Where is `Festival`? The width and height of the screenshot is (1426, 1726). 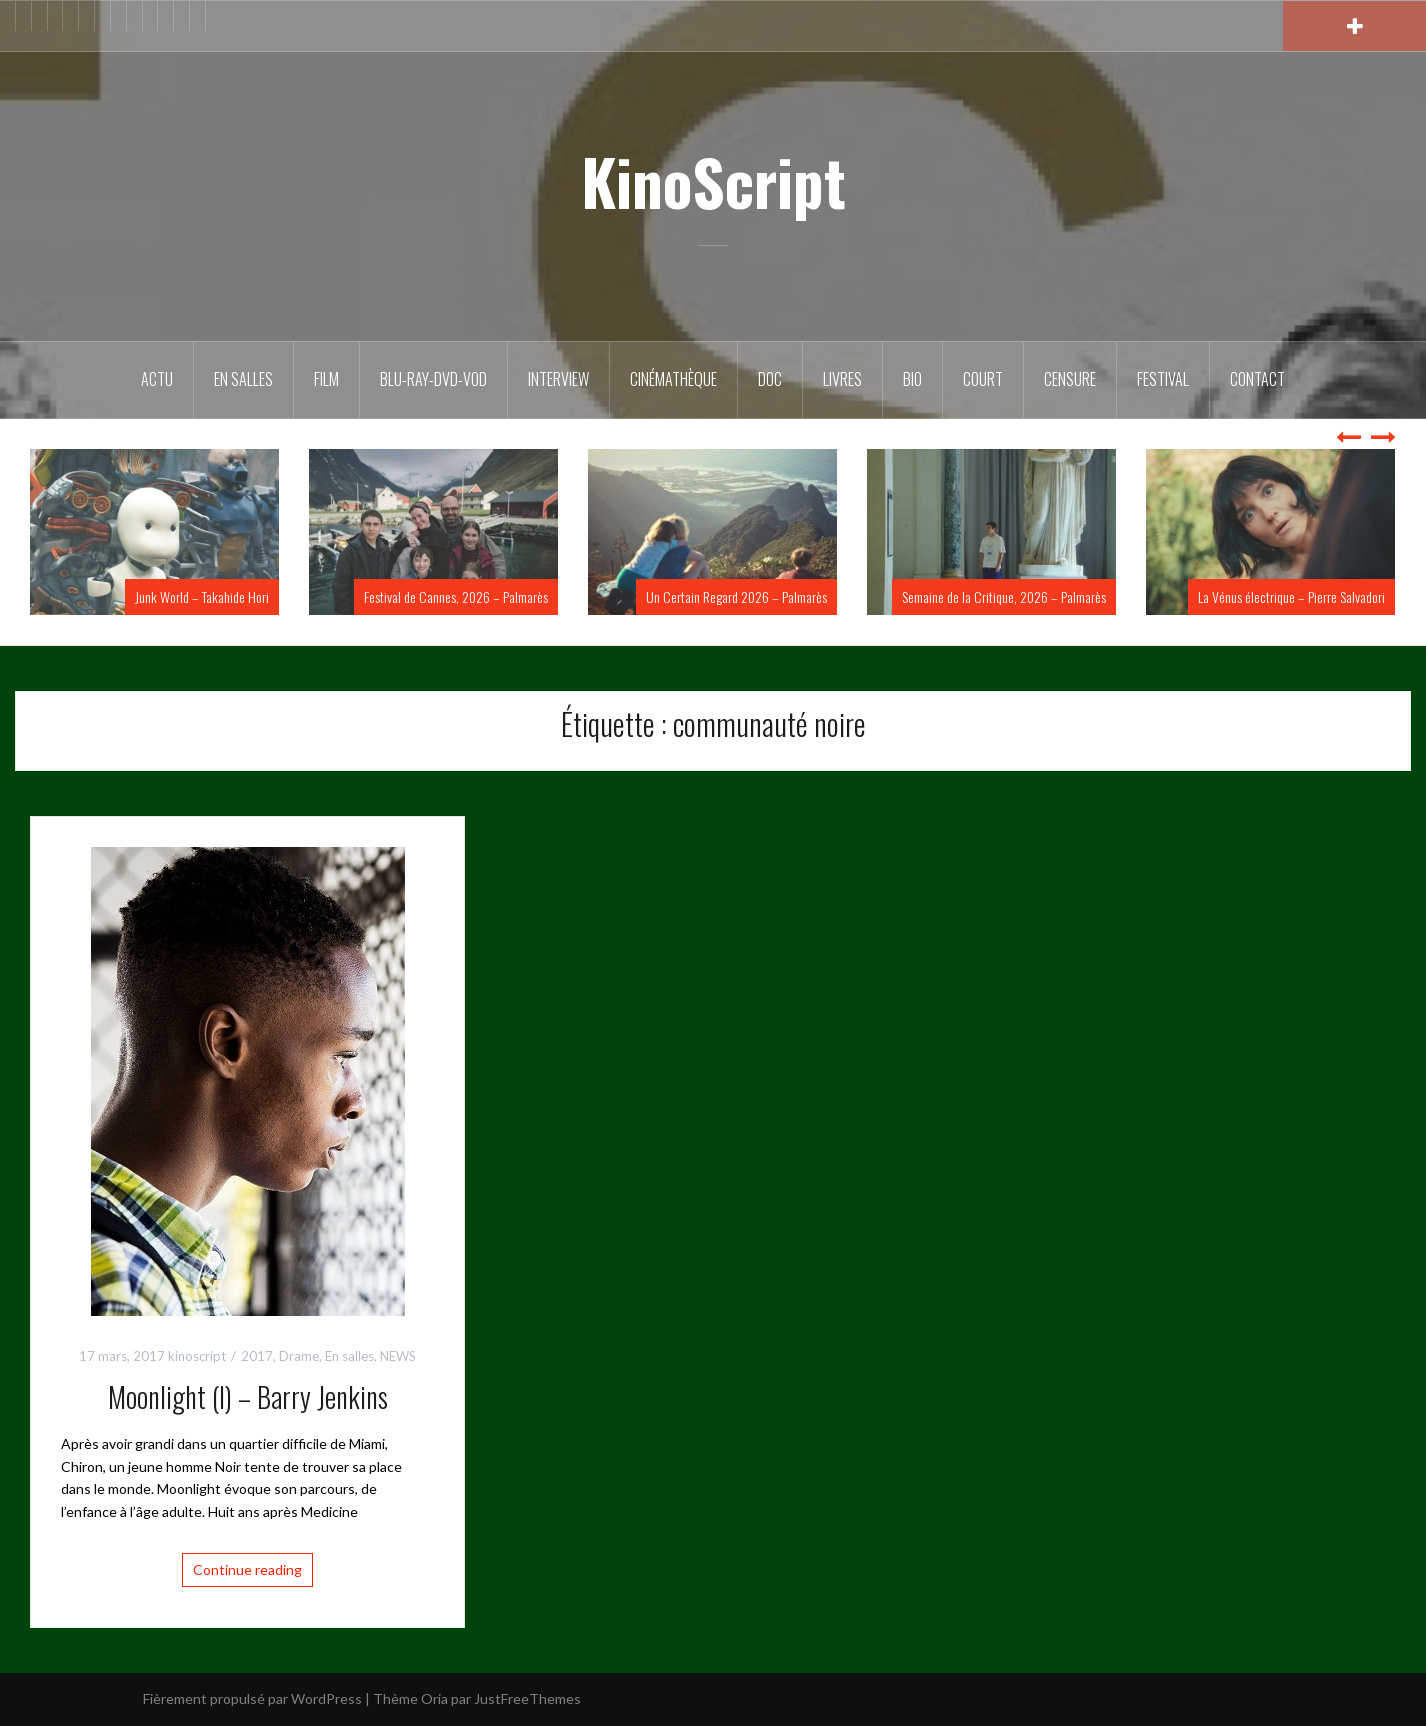
Festival is located at coordinates (1163, 379).